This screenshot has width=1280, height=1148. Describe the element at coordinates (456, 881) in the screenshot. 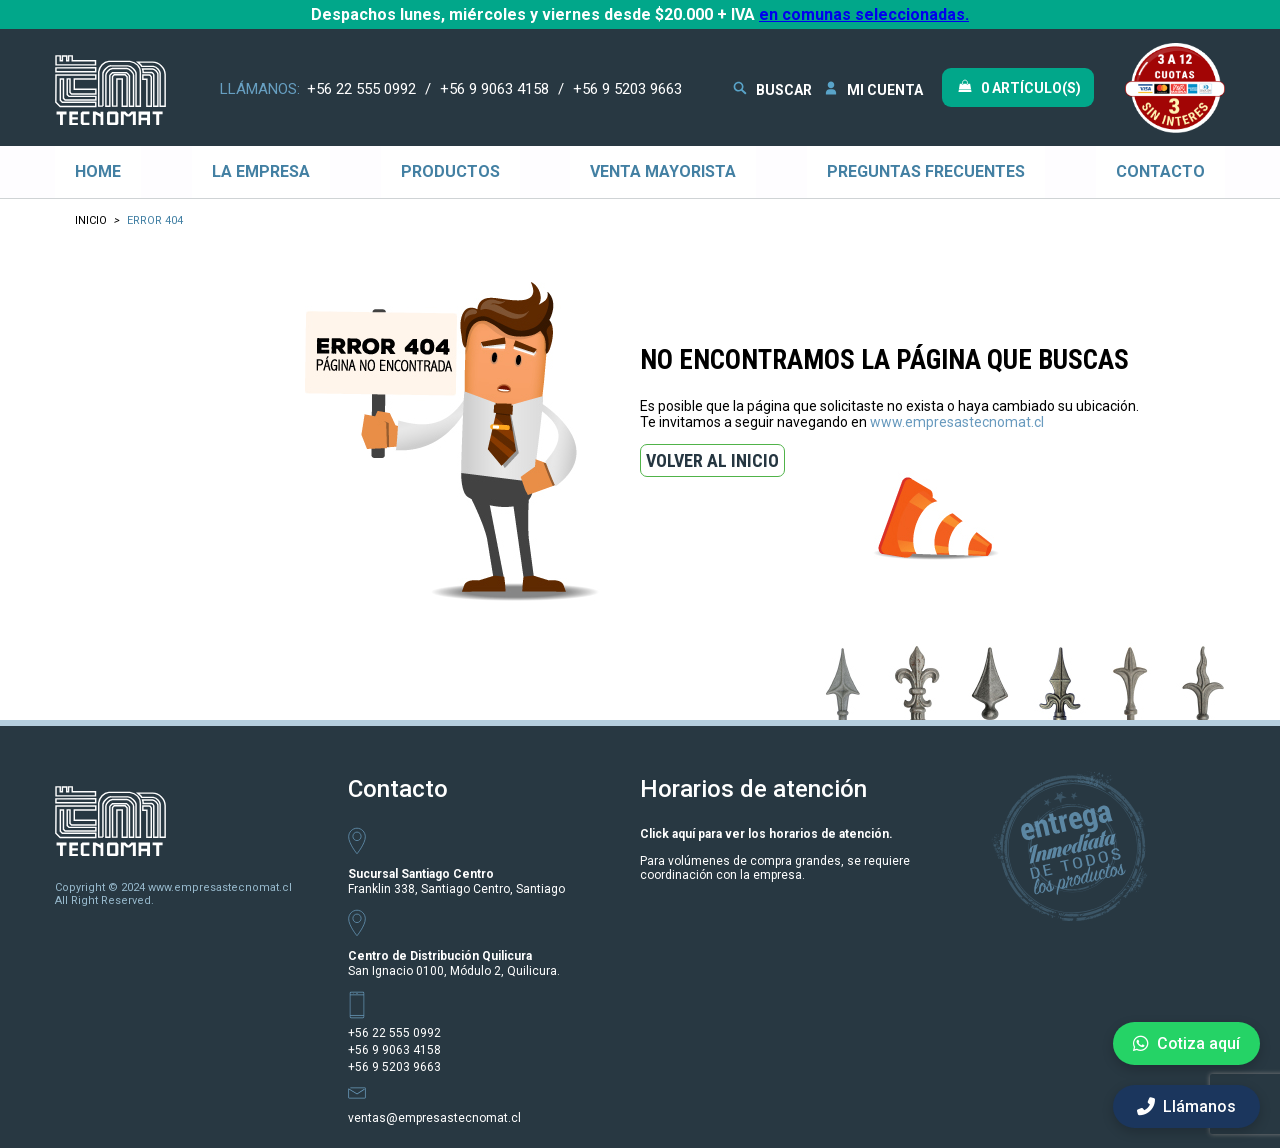

I see `Franklin 338, Santiago Centro, Santiago` at that location.